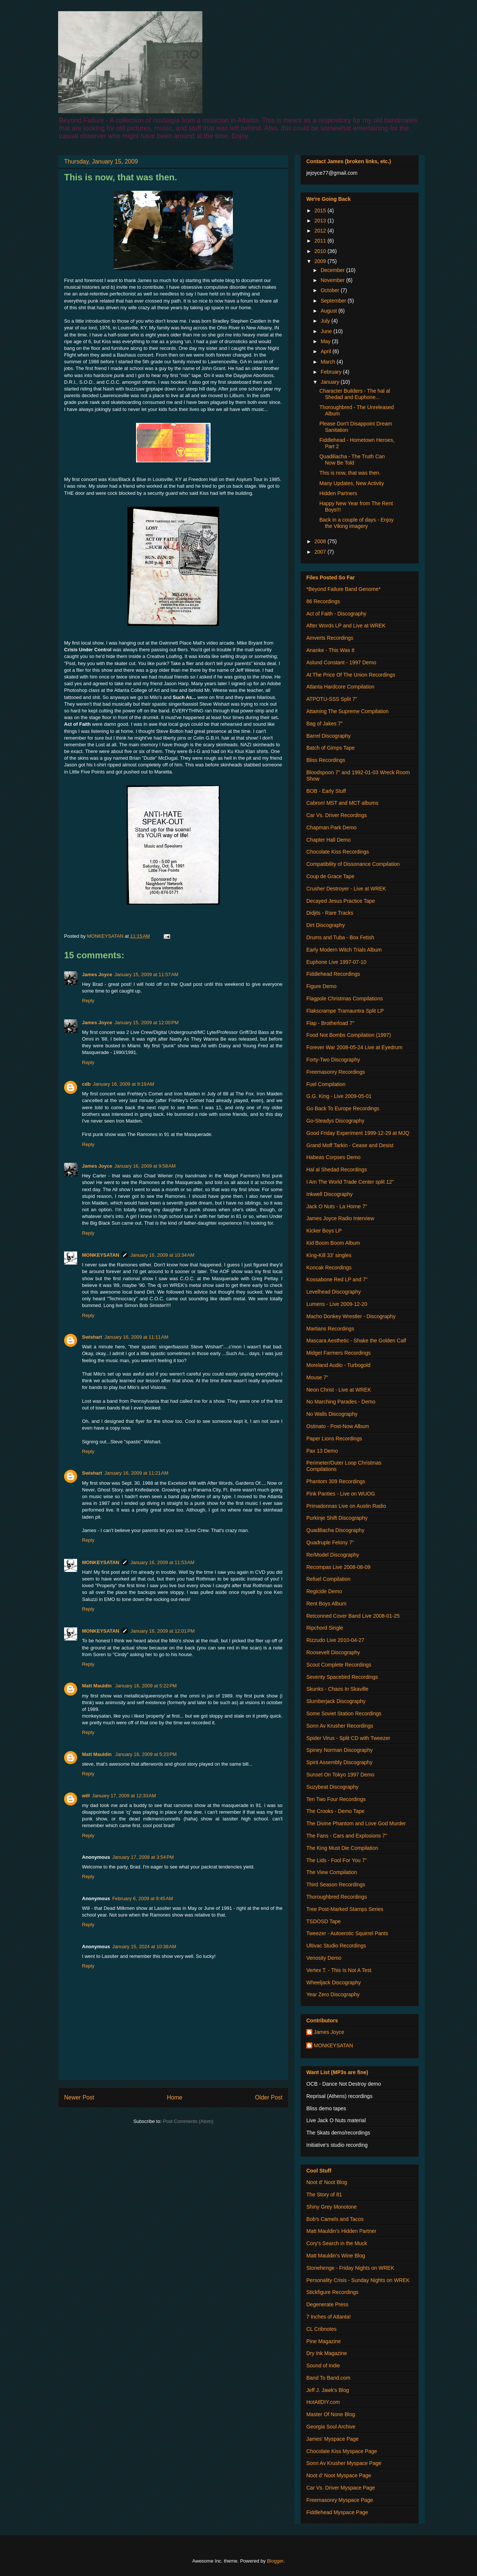  Describe the element at coordinates (338, 1365) in the screenshot. I see `Moreland Audio - Turbogold` at that location.